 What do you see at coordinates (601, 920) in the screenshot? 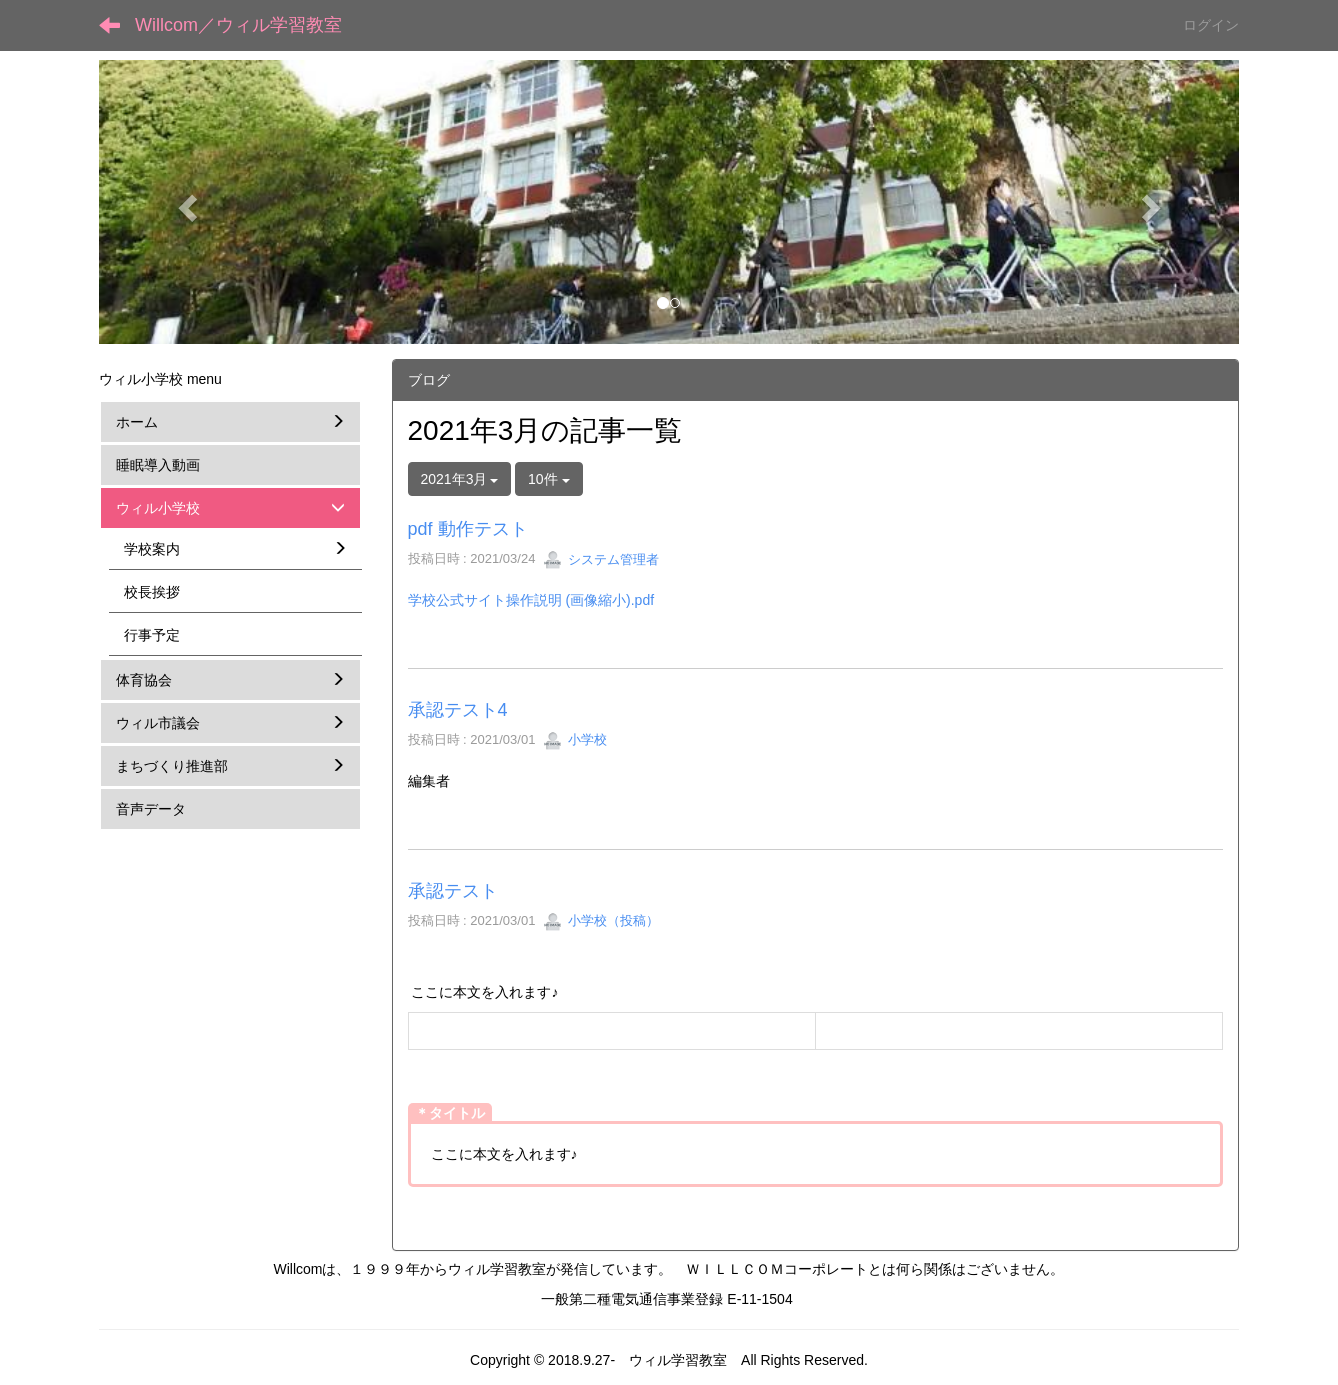
I see `小学校（投稿）` at bounding box center [601, 920].